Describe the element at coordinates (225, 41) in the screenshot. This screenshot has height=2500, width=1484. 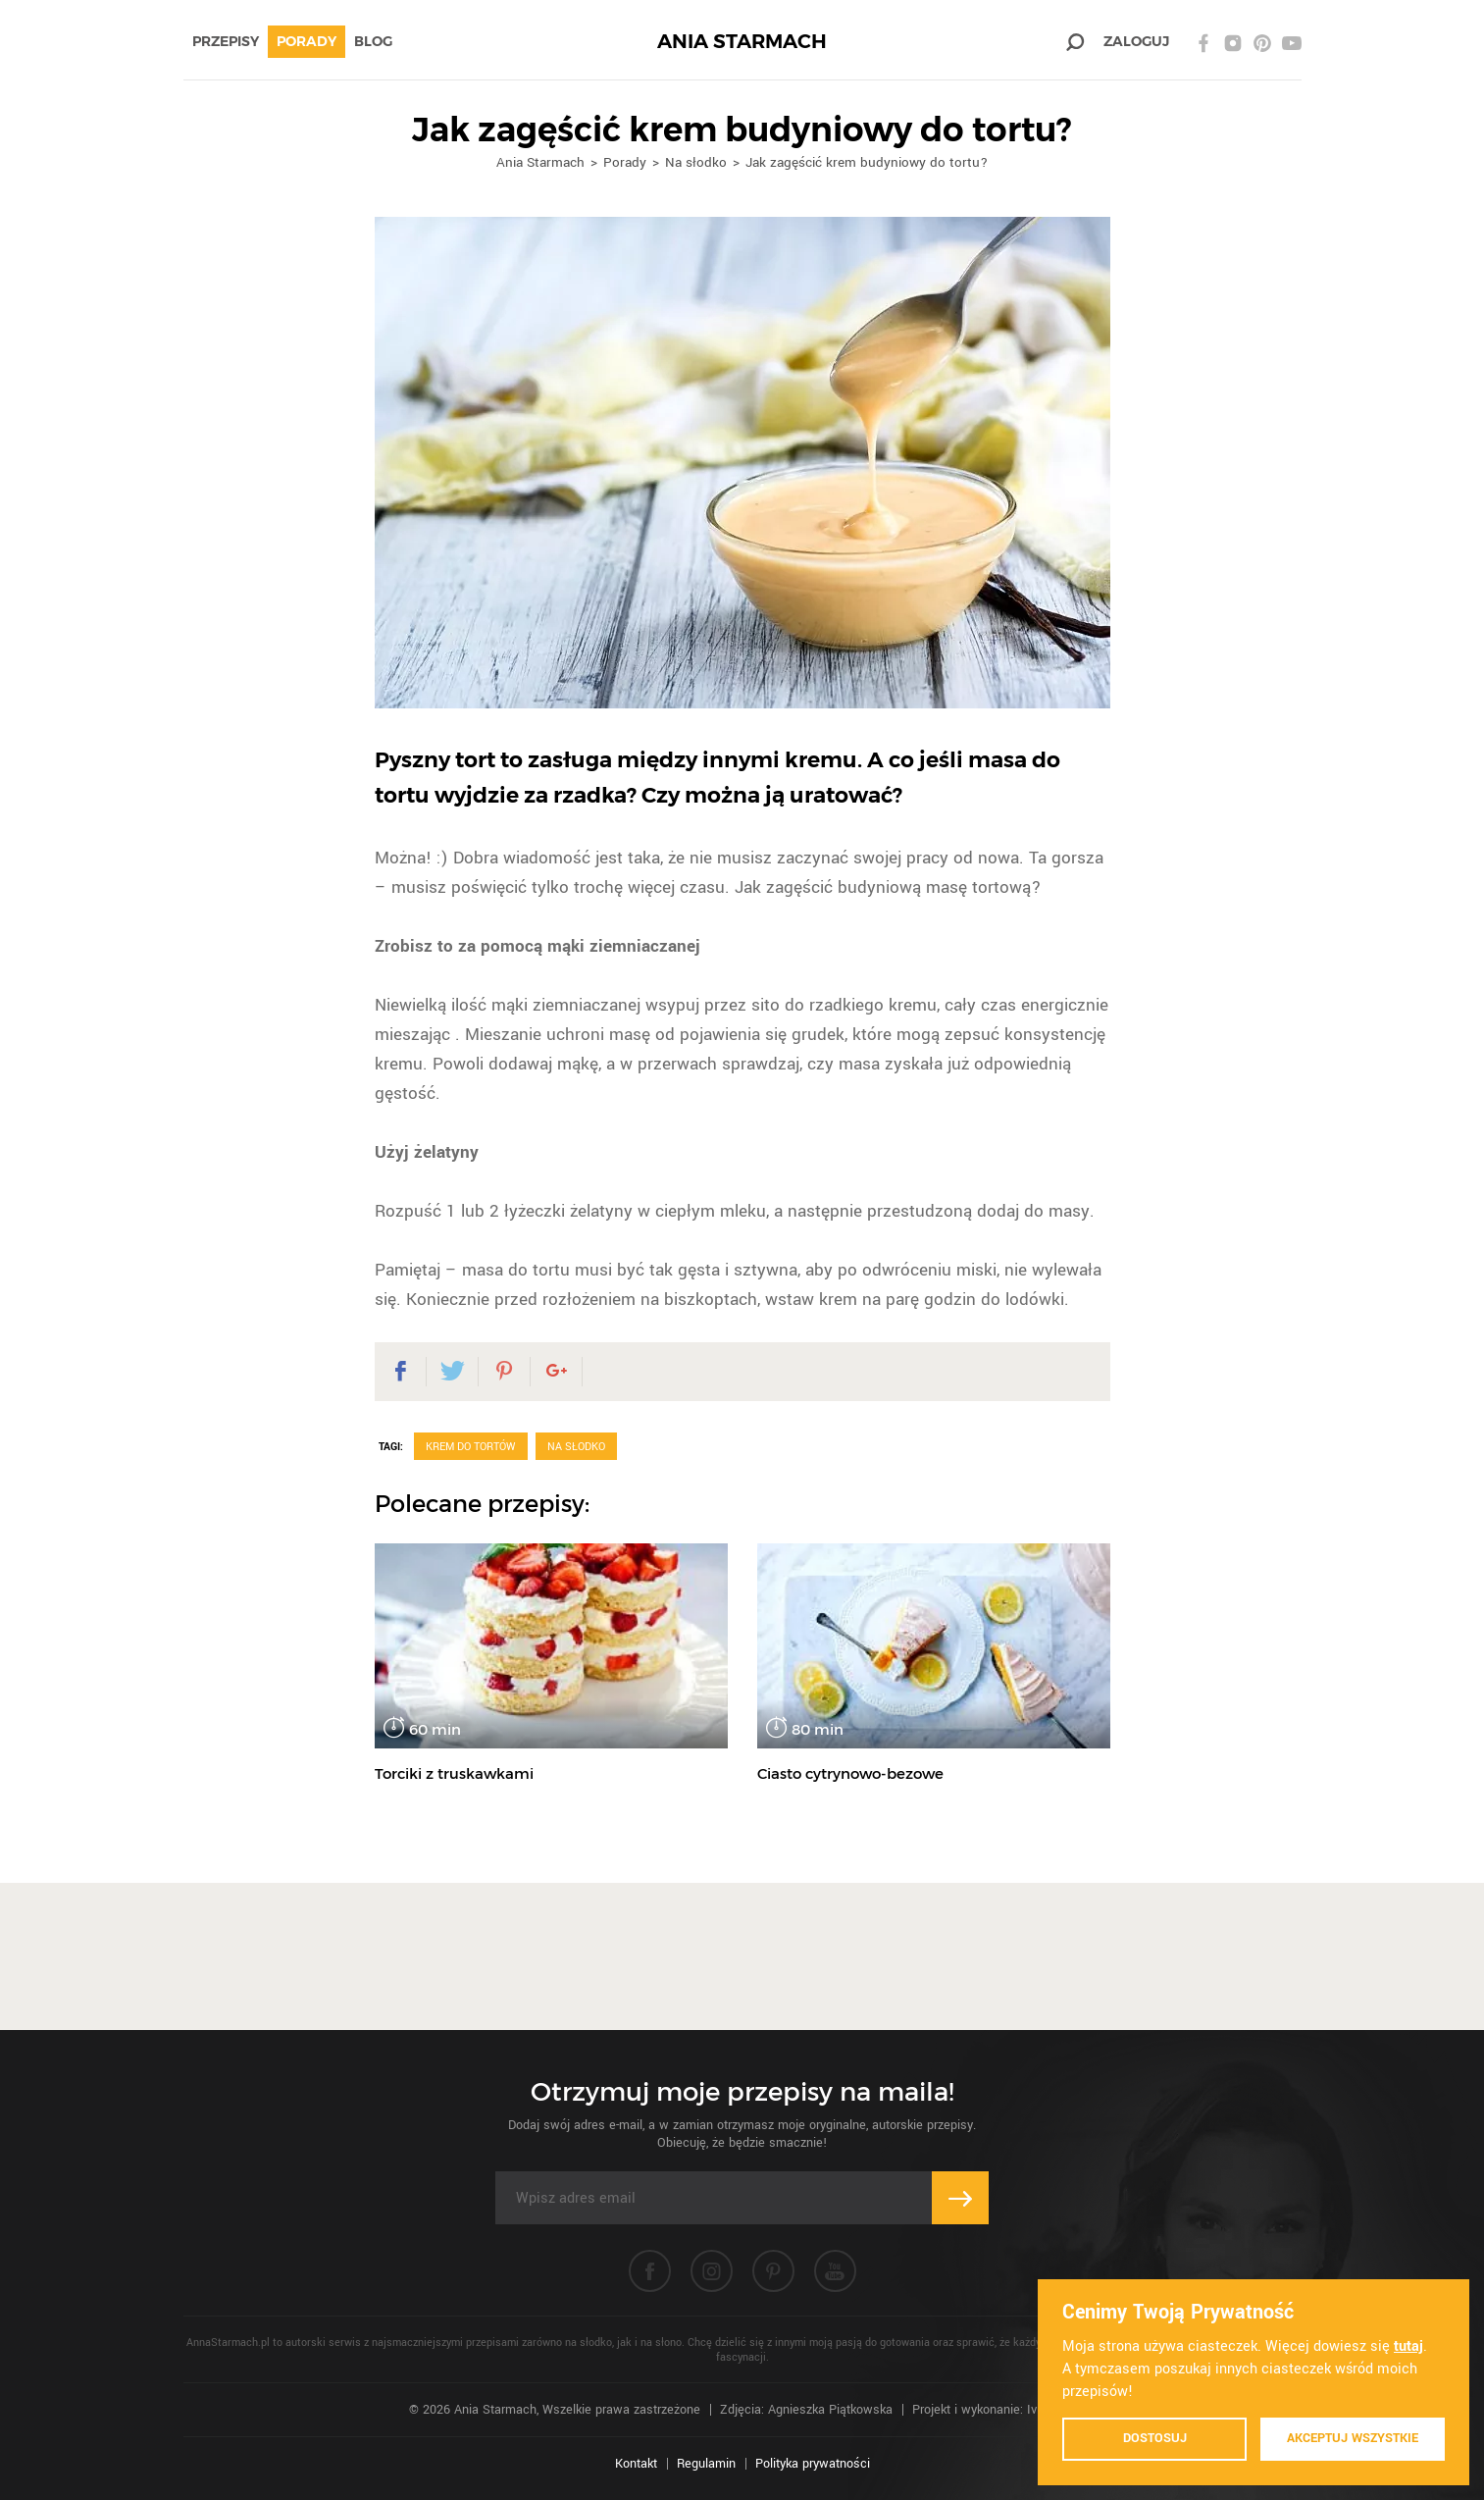
I see `Przepisy` at that location.